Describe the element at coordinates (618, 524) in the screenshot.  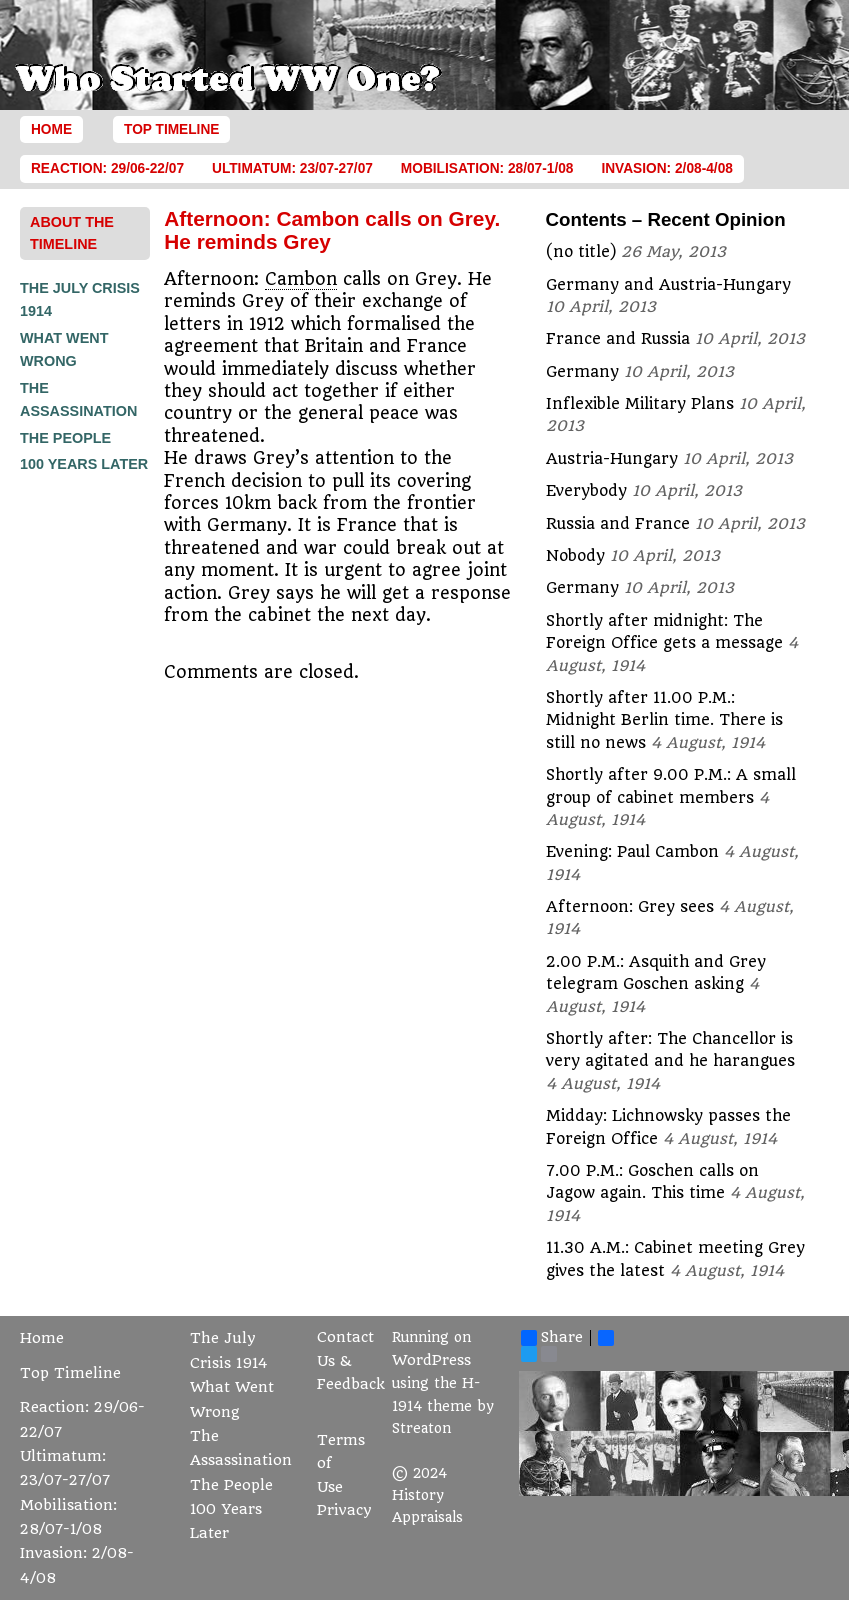
I see `Russia and France` at that location.